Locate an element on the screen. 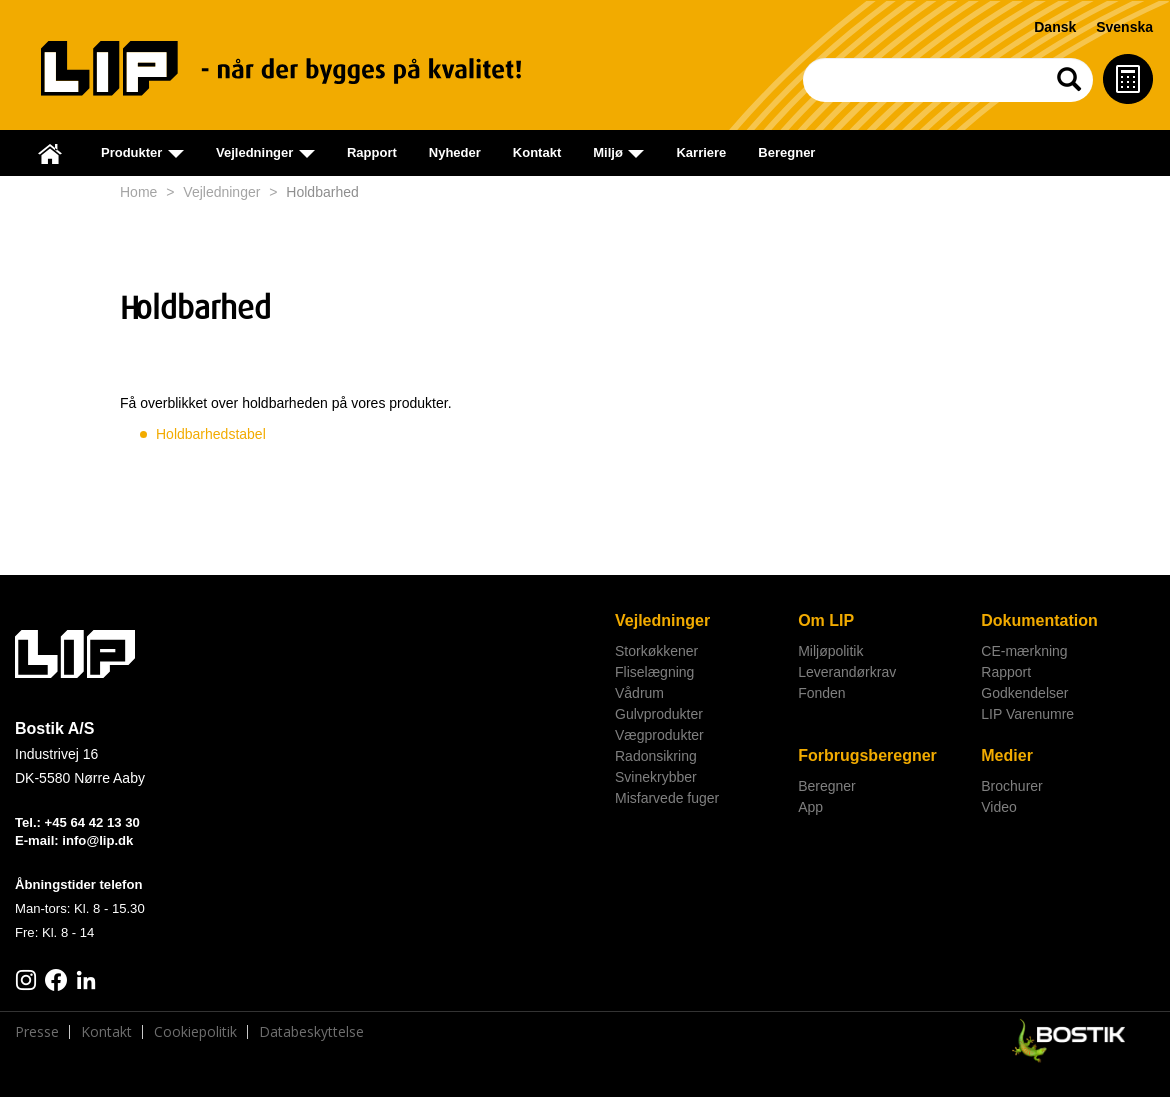  Kontakt is located at coordinates (537, 152).